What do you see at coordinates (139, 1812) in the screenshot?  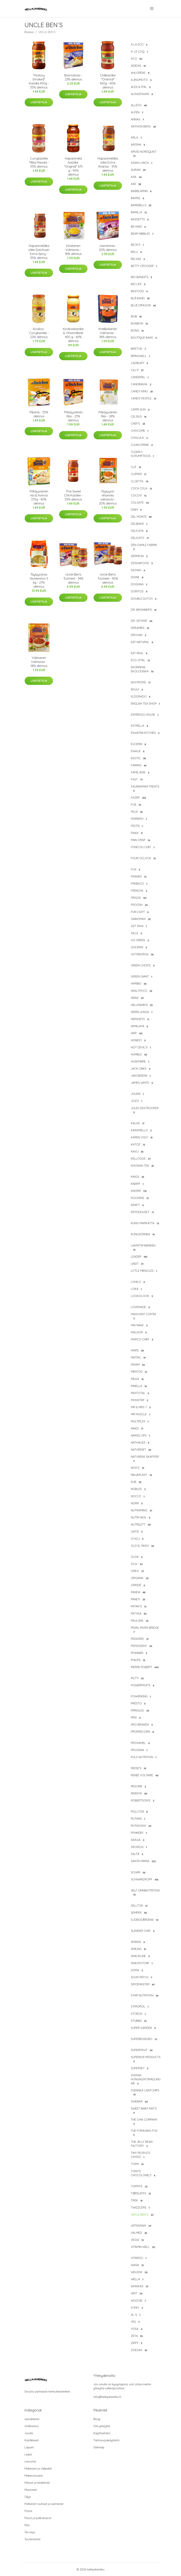 I see `ROLLTON` at bounding box center [139, 1812].